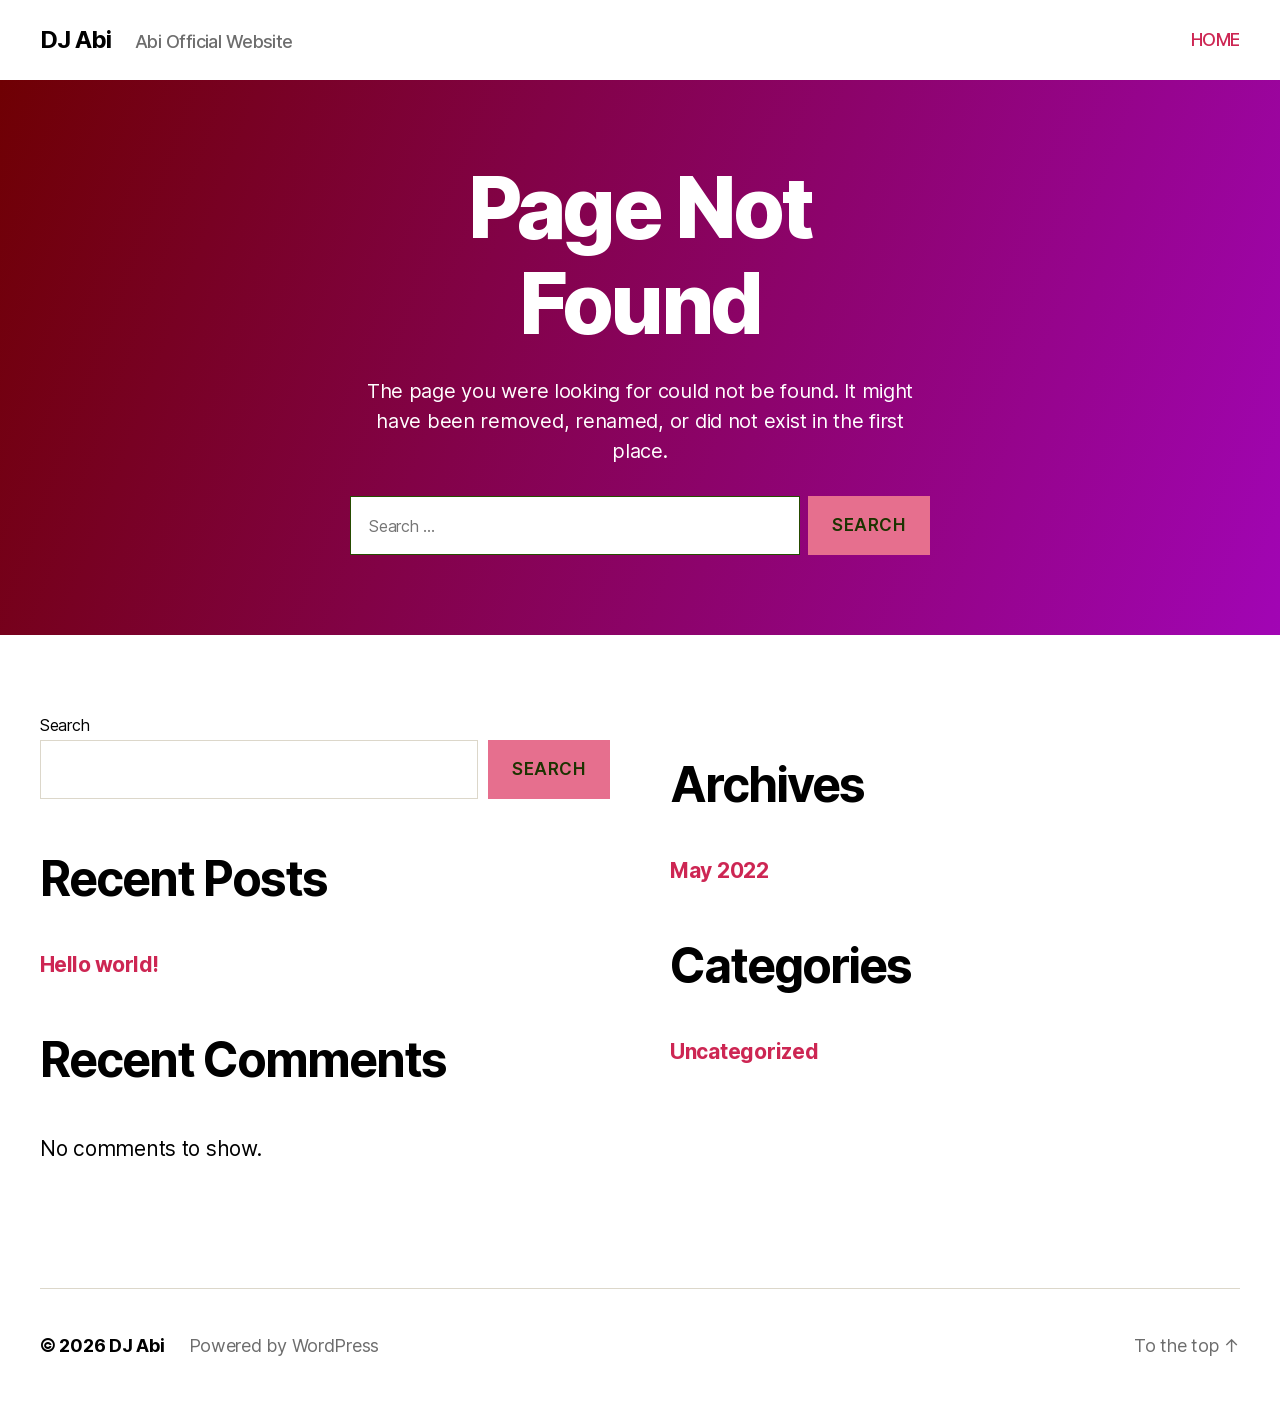 The image size is (1280, 1402). I want to click on Uncategorized, so click(744, 1051).